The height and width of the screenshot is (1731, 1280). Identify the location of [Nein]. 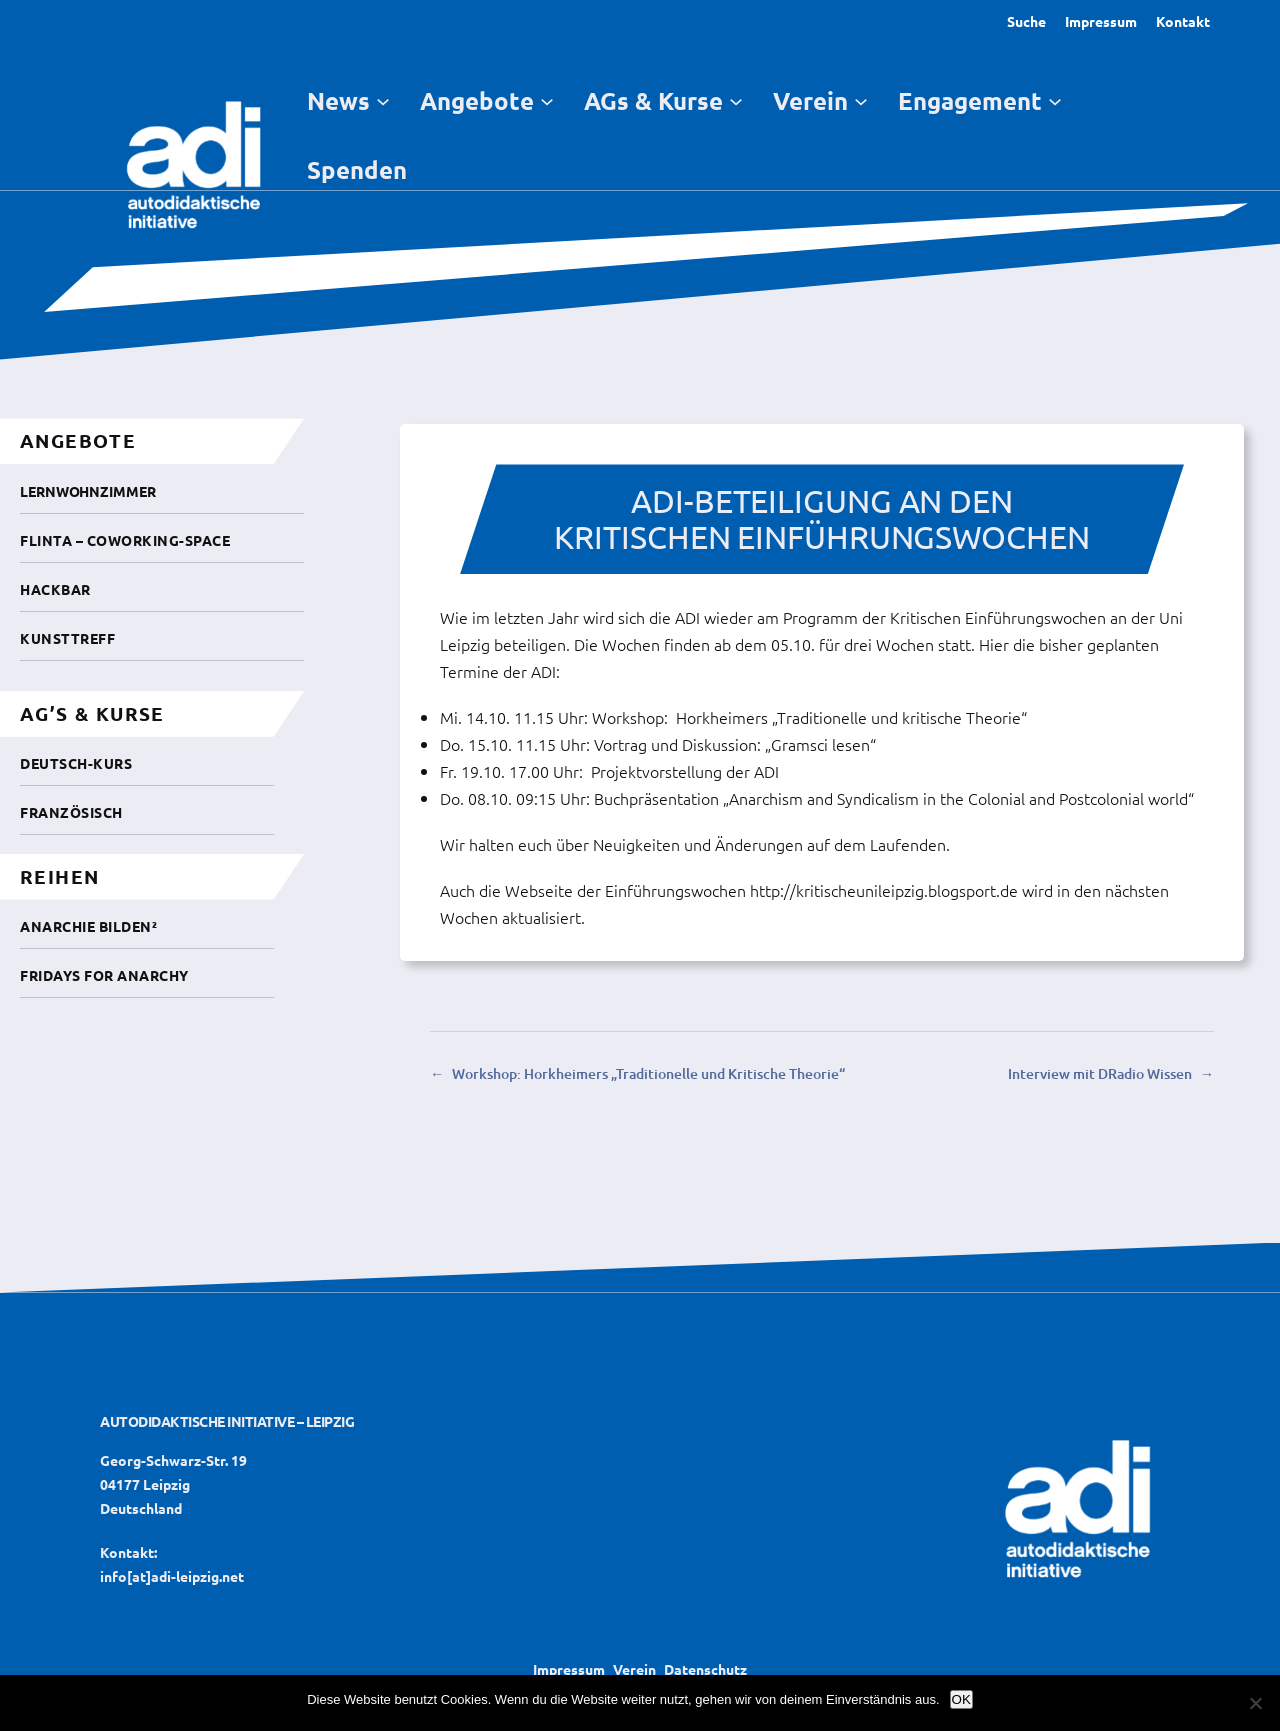
(1255, 1703).